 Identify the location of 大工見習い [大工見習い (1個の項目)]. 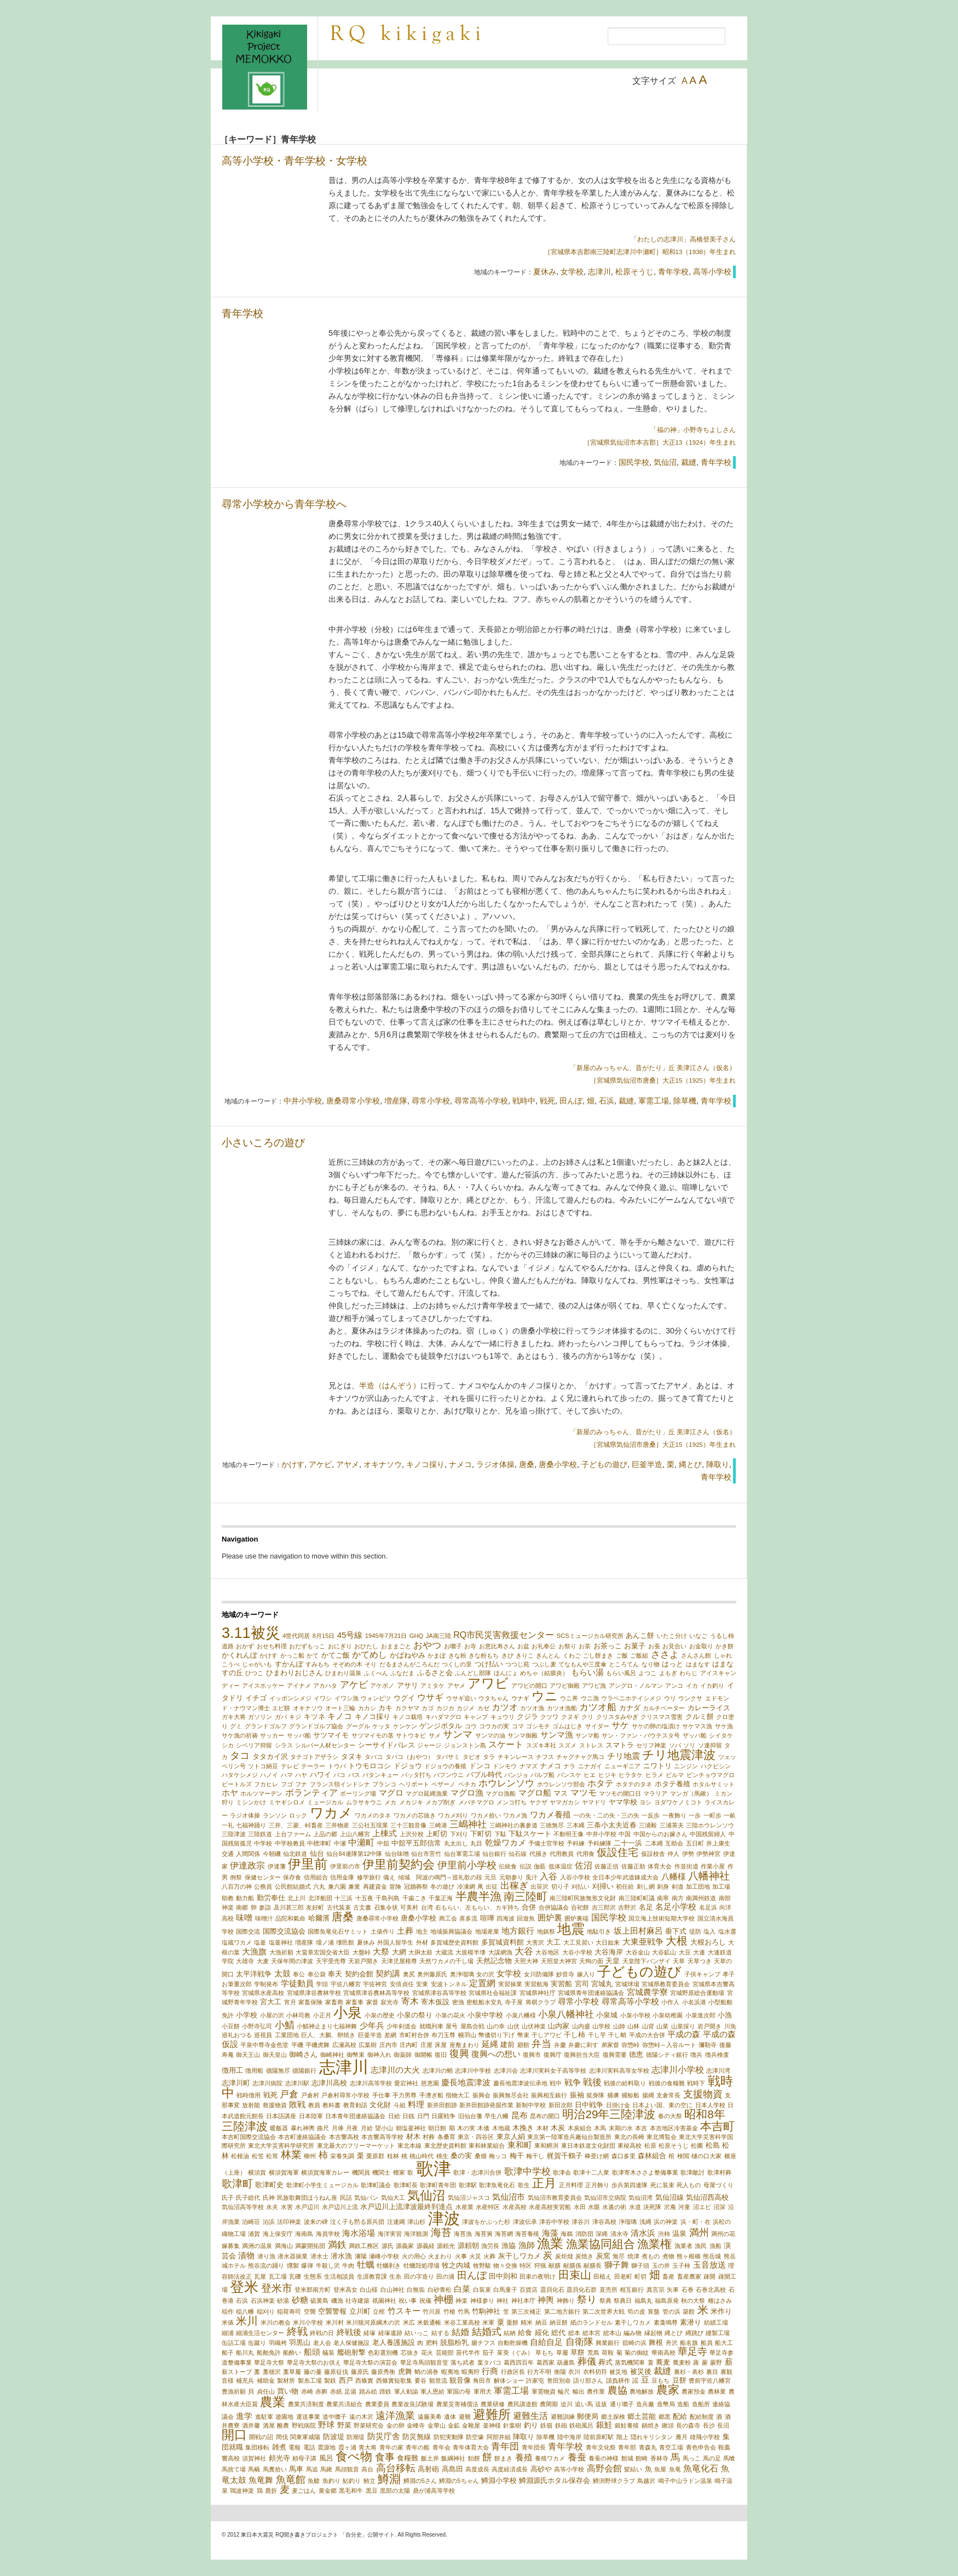
(578, 1942).